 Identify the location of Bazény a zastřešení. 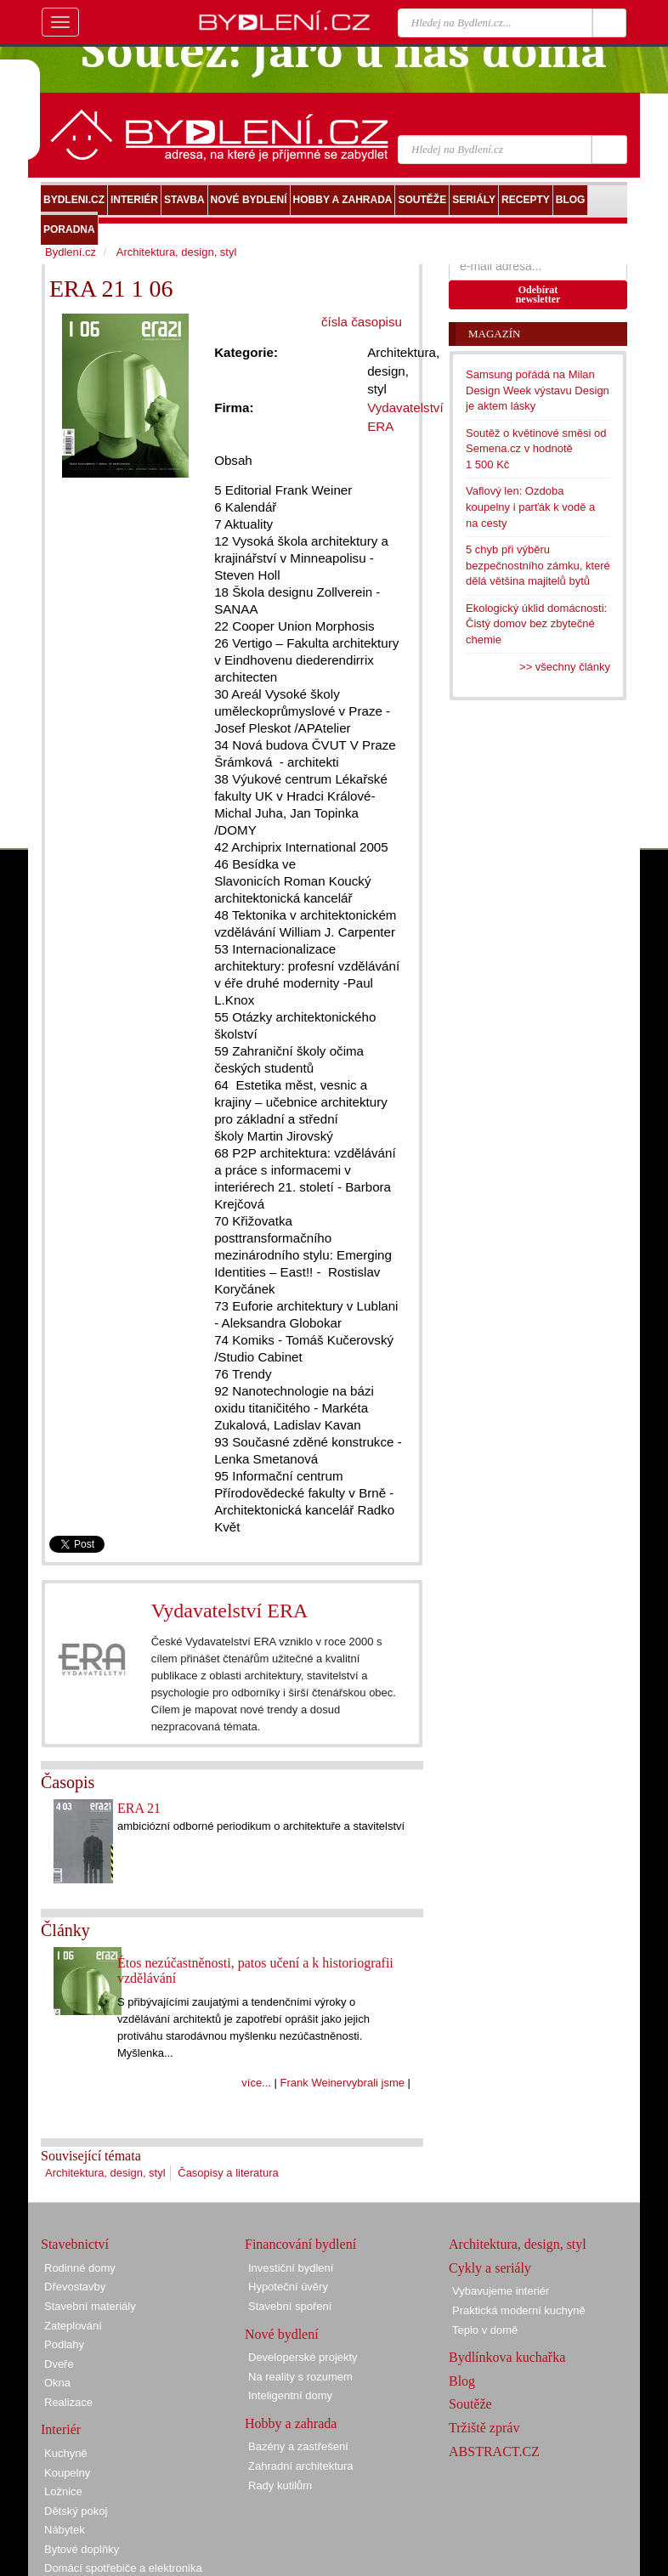
(298, 2446).